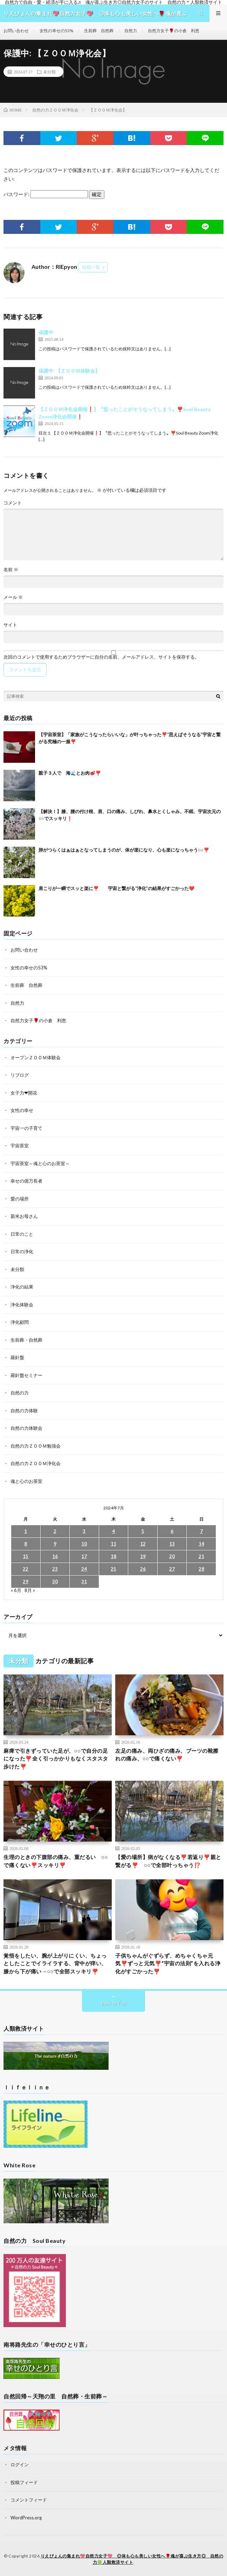 This screenshot has height=2576, width=227. Describe the element at coordinates (10, 625) in the screenshot. I see `サイト` at that location.